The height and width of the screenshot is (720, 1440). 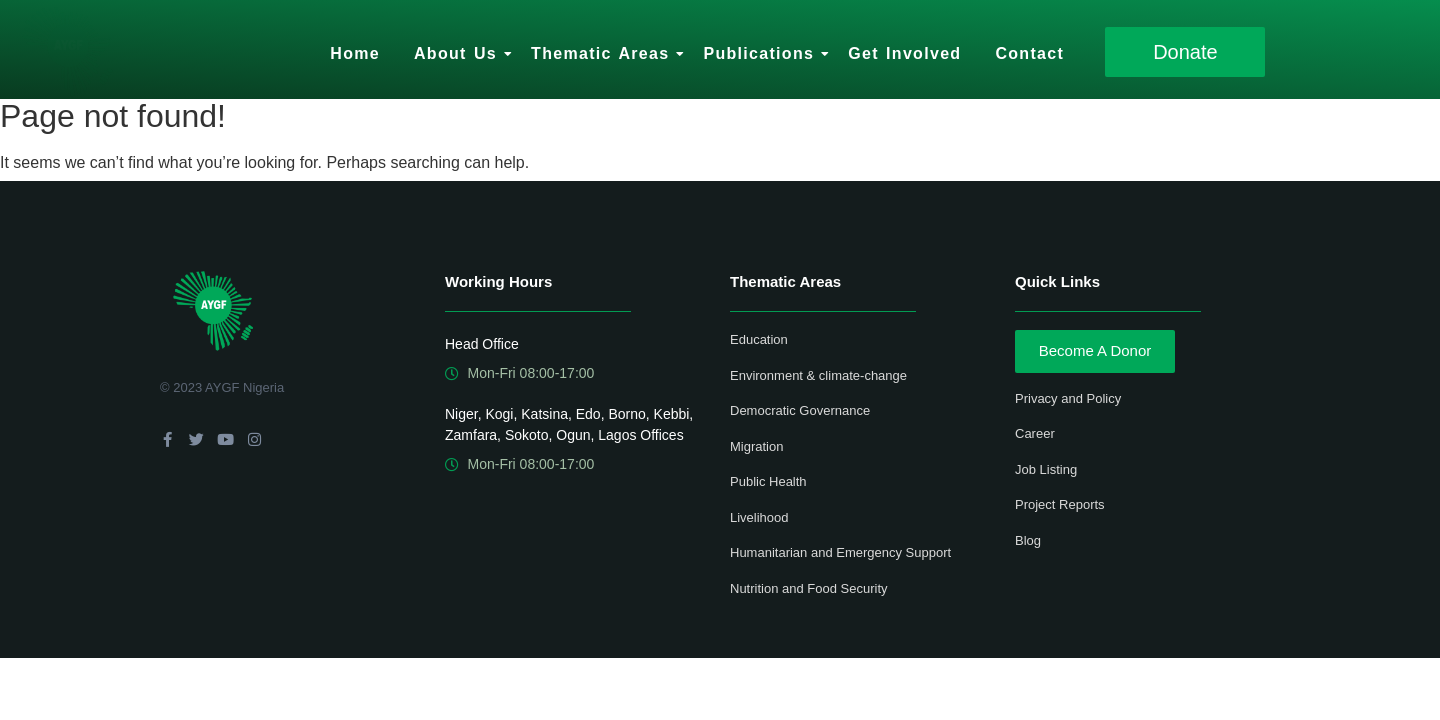 I want to click on Job Listing, so click(x=1046, y=469).